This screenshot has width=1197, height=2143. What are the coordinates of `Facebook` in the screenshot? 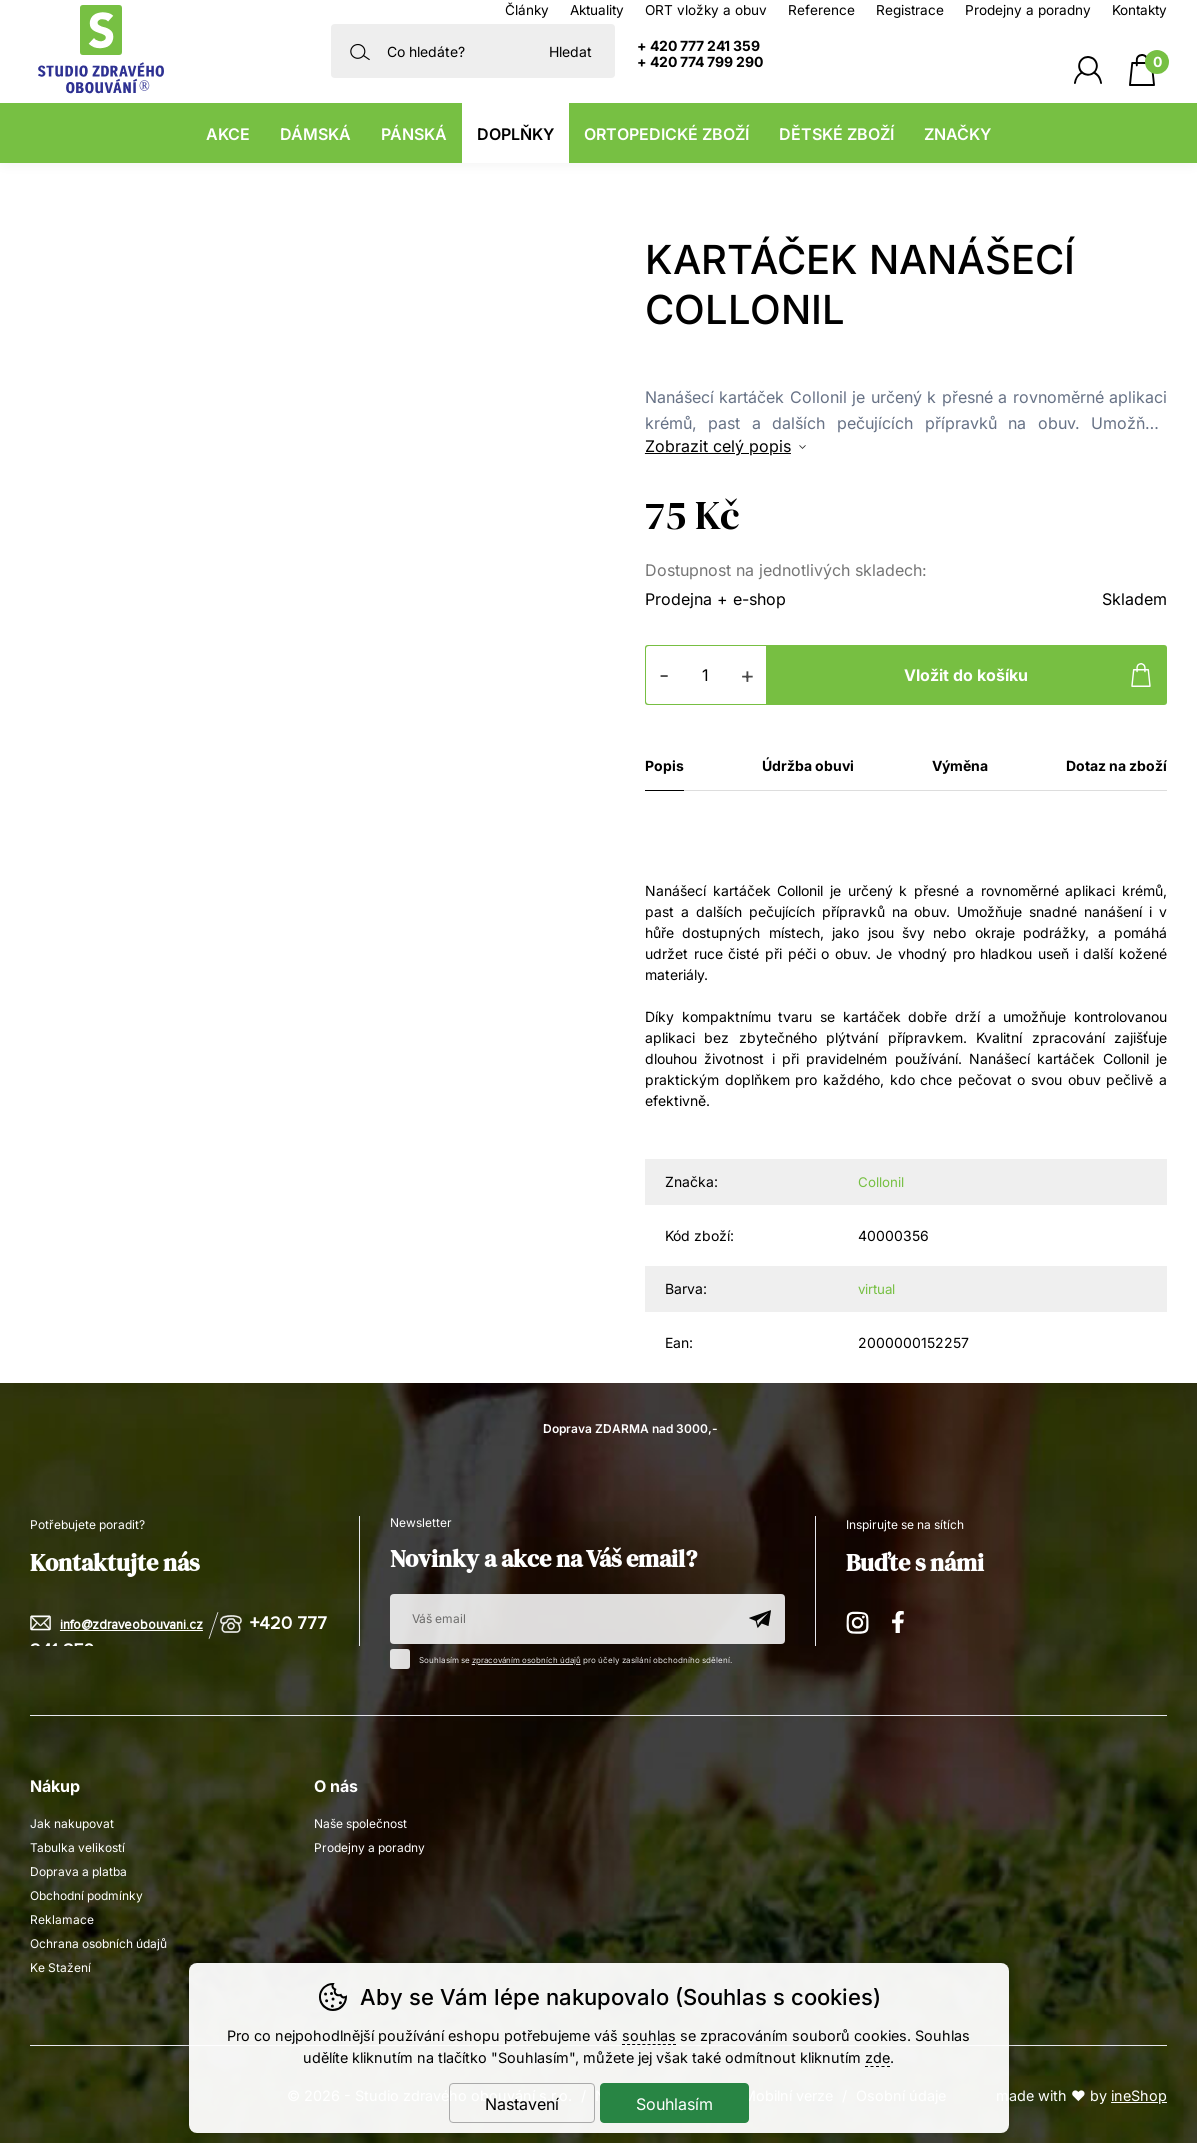 It's located at (905, 1617).